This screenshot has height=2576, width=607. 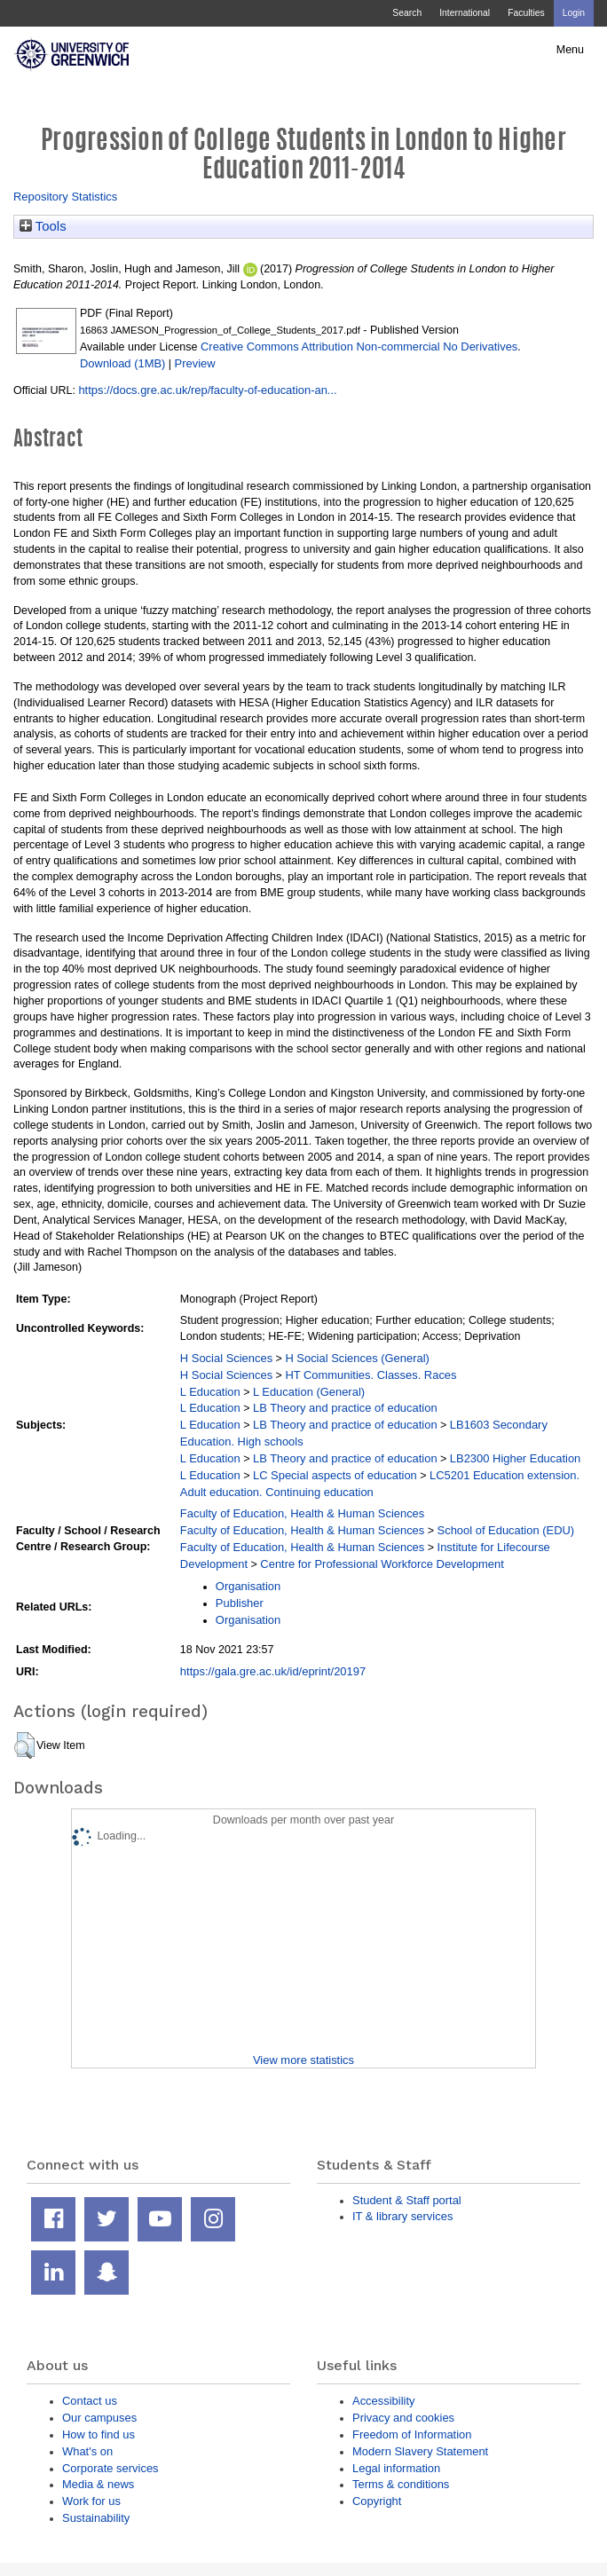 What do you see at coordinates (87, 2451) in the screenshot?
I see `What's on` at bounding box center [87, 2451].